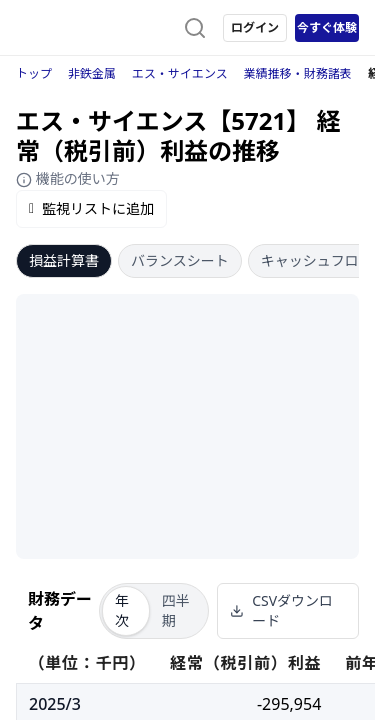 The width and height of the screenshot is (375, 720). What do you see at coordinates (180, 73) in the screenshot?
I see `エス・サイエンス` at bounding box center [180, 73].